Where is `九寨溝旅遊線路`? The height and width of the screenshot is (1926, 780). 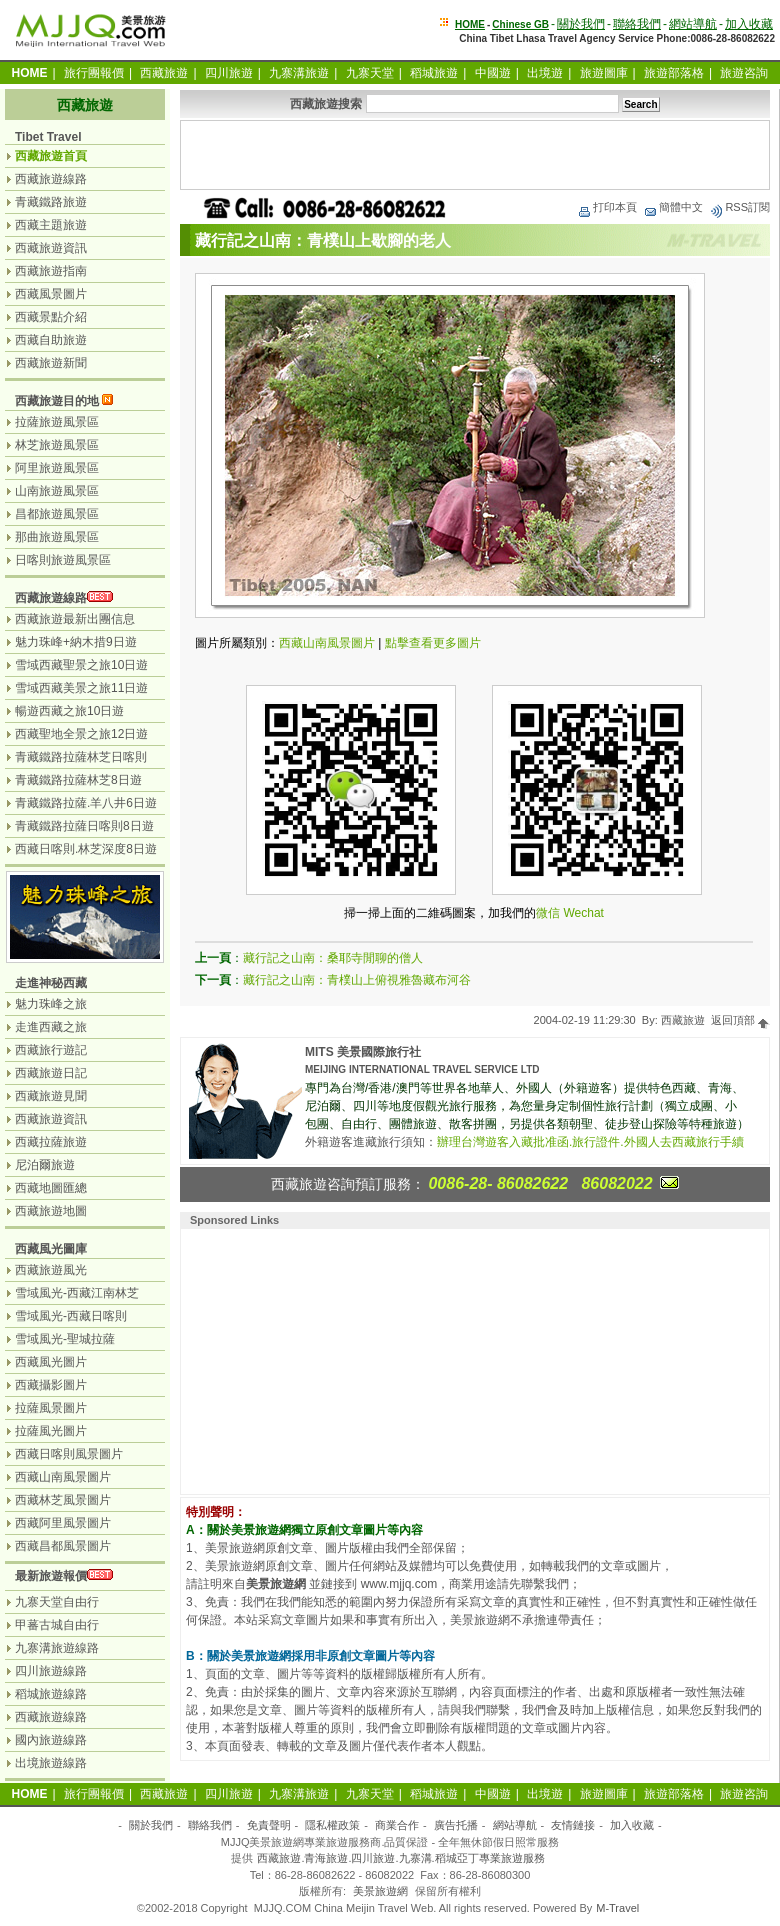 九寨溝旅遊線路 is located at coordinates (57, 1648).